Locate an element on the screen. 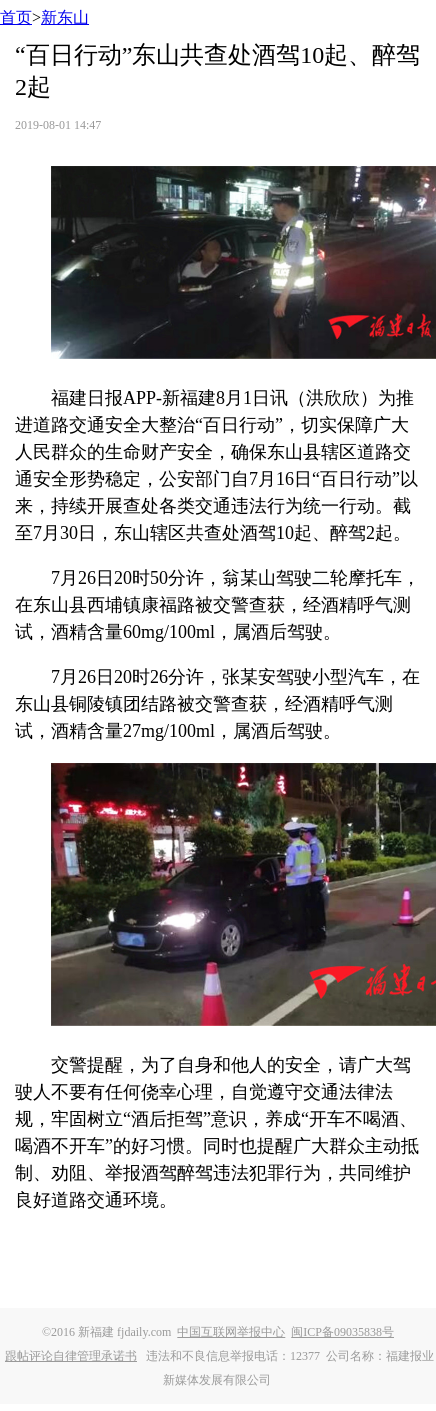 This screenshot has height=1411, width=436. 跟帖评论自律管理承诺书 is located at coordinates (71, 1356).